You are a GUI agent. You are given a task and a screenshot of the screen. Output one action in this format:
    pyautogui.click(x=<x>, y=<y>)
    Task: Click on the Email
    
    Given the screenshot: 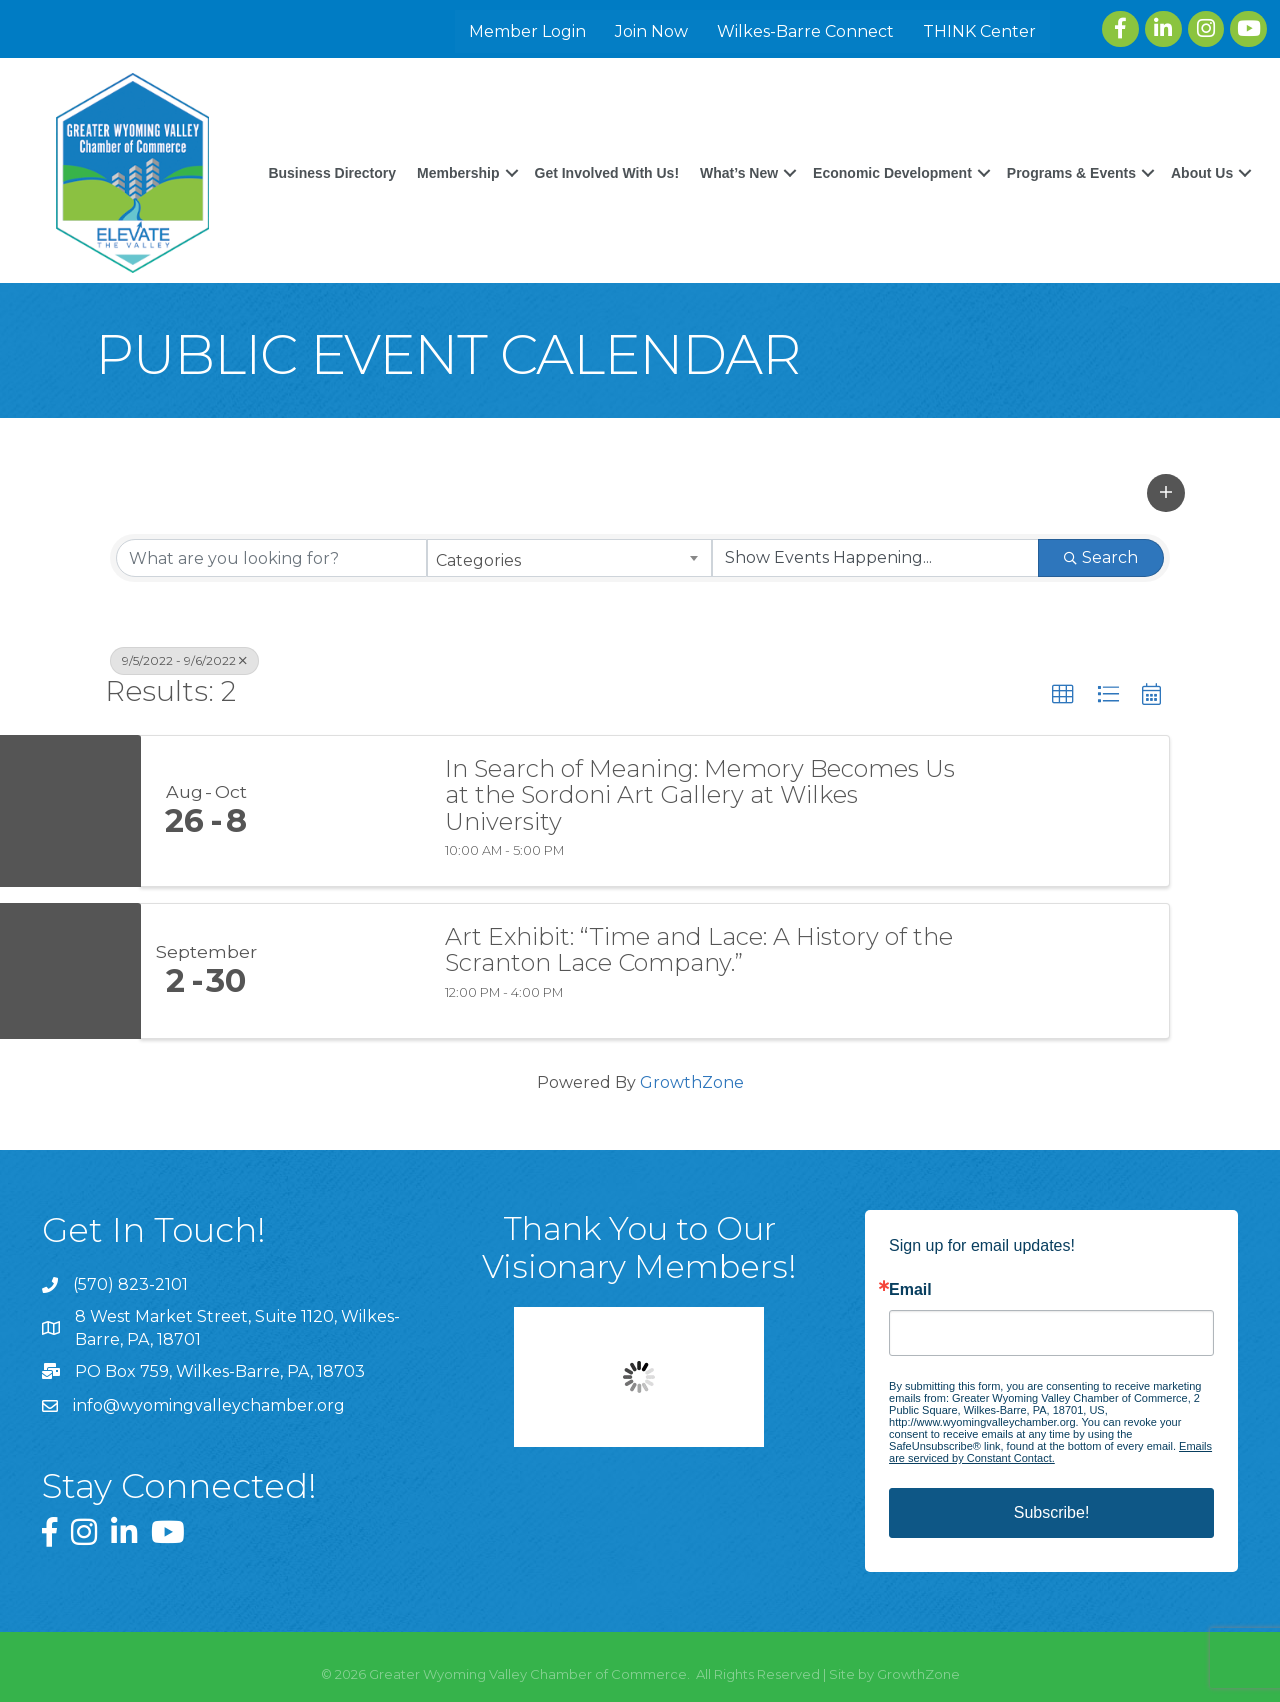 What is the action you would take?
    pyautogui.click(x=910, y=1288)
    